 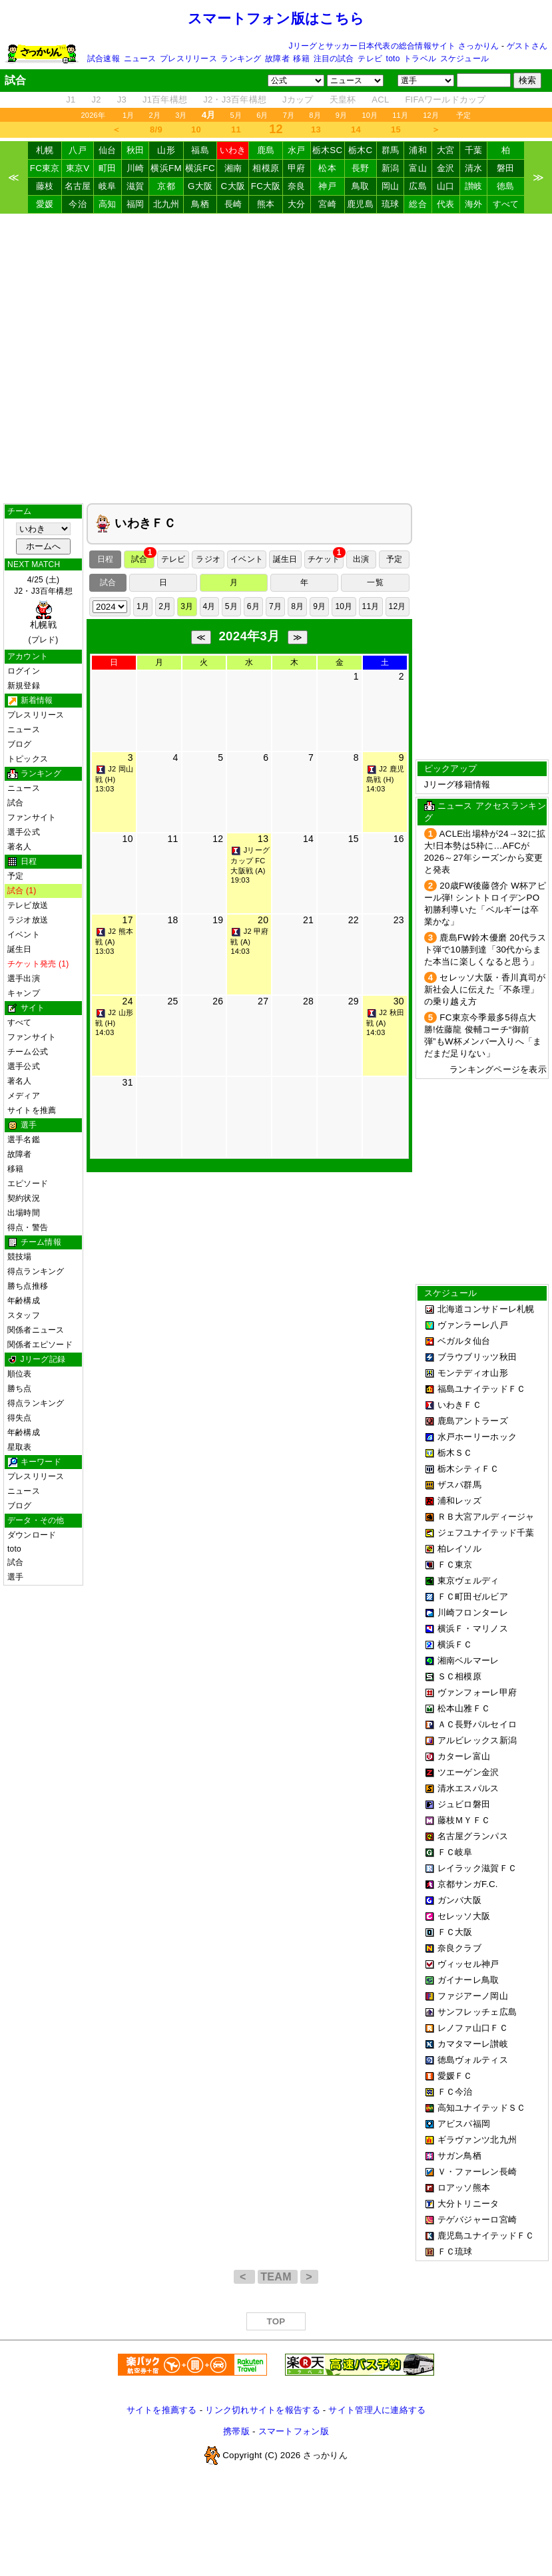 I want to click on ＲＢ大宮アルディージャ, so click(x=486, y=1517).